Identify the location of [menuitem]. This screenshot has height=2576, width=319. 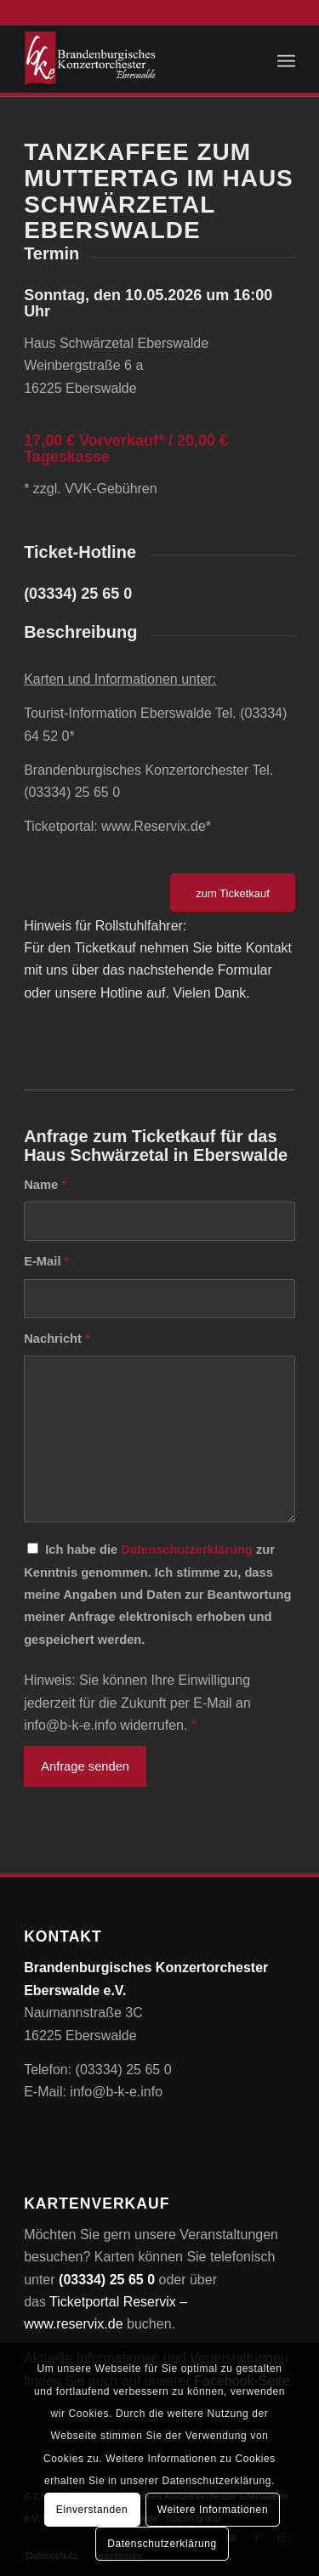
(286, 58).